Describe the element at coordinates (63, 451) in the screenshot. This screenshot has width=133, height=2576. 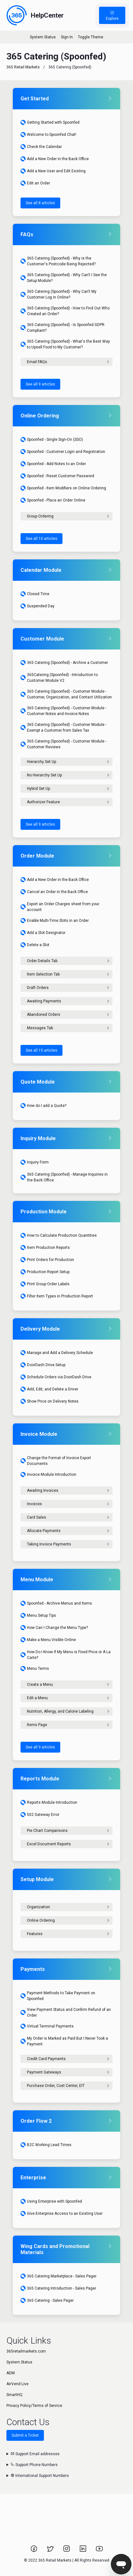
I see `Spoonfed - Customer Login and Registration` at that location.